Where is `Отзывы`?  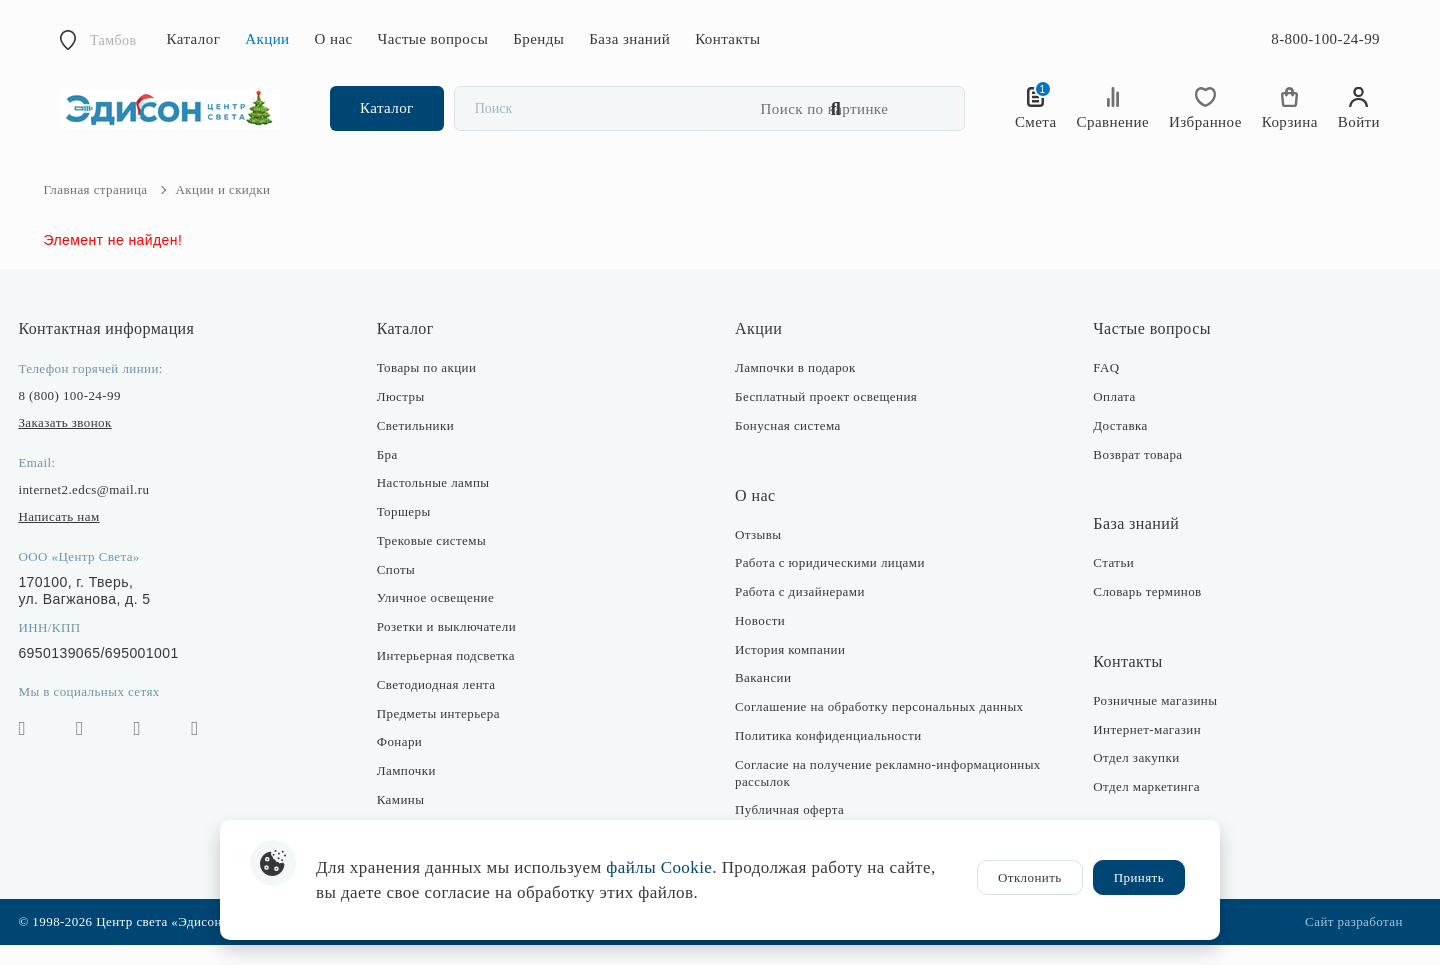 Отзывы is located at coordinates (758, 554).